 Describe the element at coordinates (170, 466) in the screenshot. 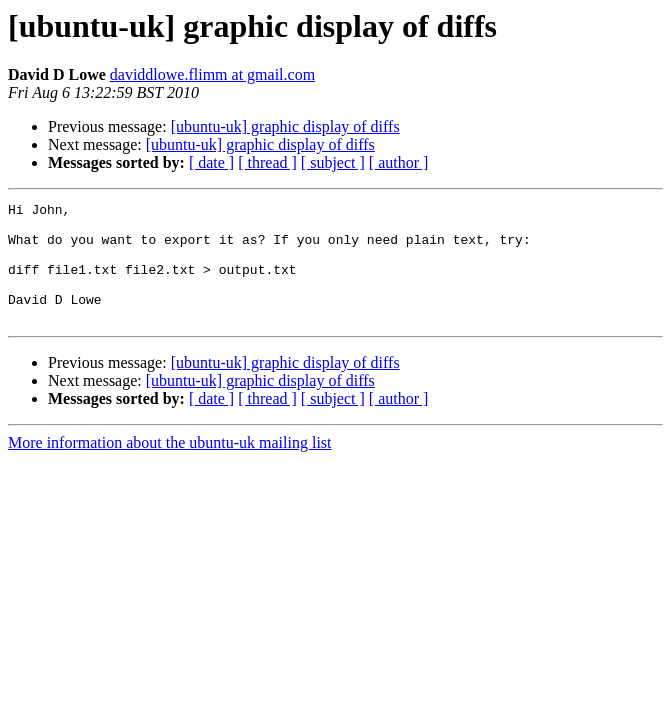

I see `More information about the ubuntu-uk mailing list` at that location.